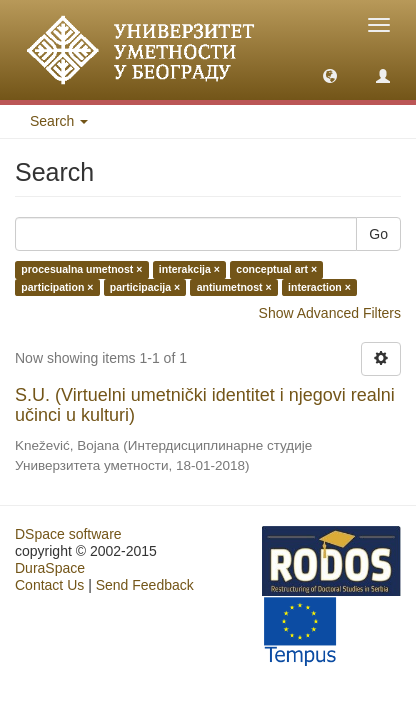  Describe the element at coordinates (276, 270) in the screenshot. I see `conceptual art ×` at that location.